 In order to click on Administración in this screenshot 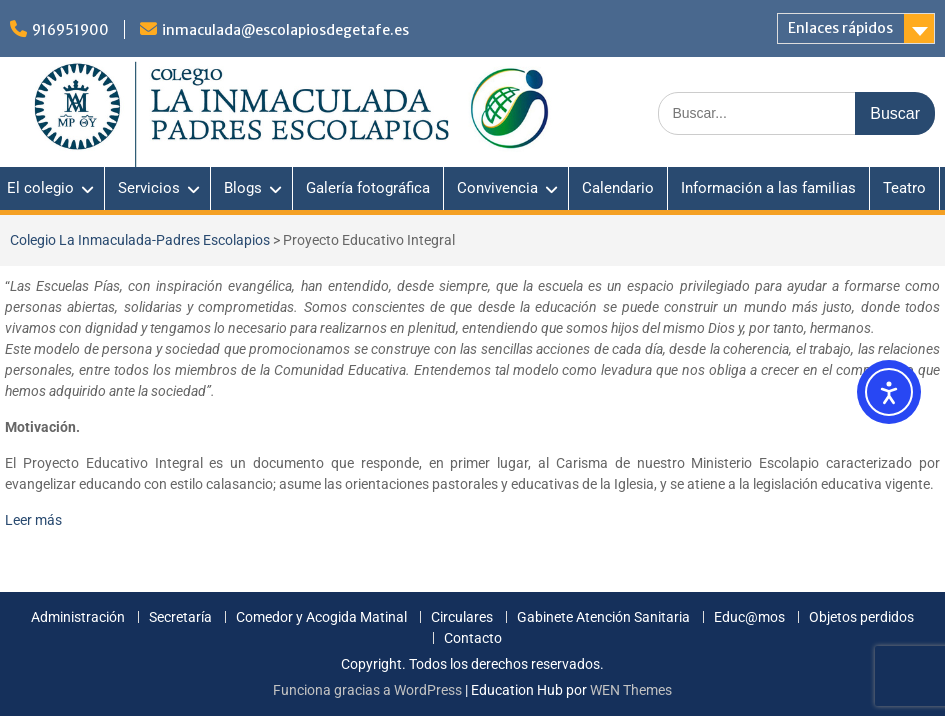, I will do `click(78, 617)`.